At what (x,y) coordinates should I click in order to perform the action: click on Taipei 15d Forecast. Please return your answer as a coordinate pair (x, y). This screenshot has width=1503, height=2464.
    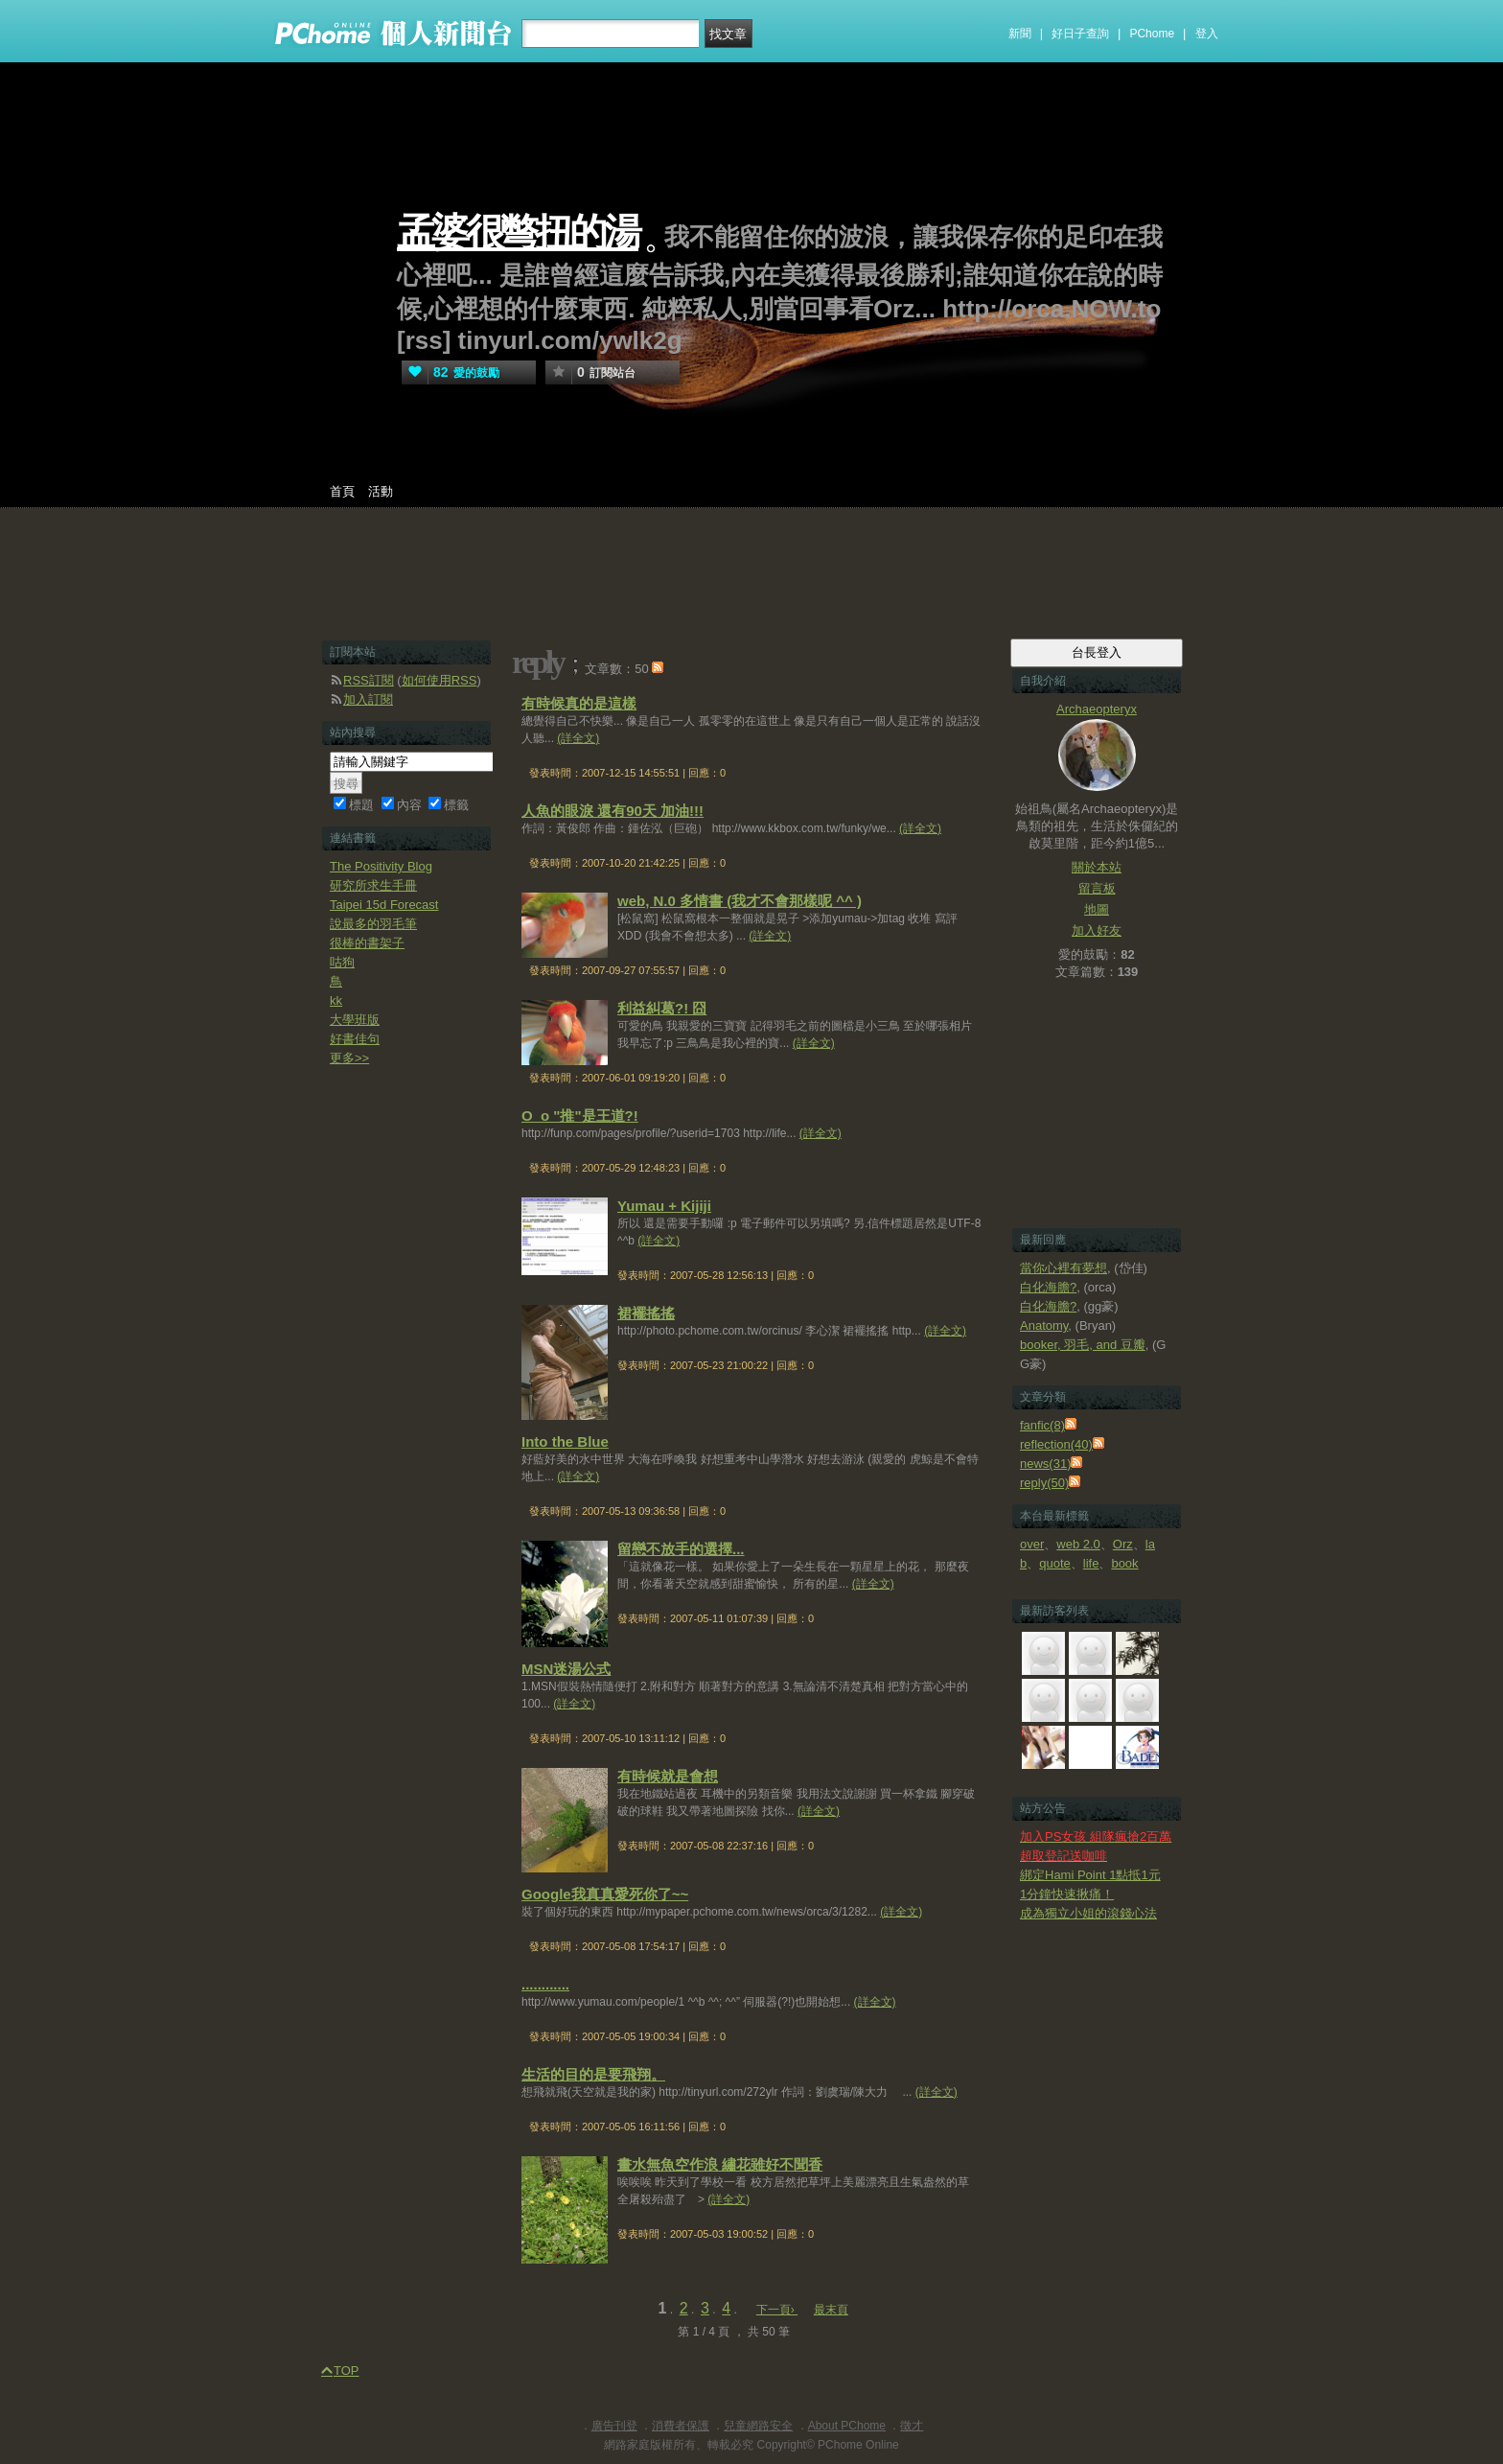
    Looking at the image, I should click on (384, 904).